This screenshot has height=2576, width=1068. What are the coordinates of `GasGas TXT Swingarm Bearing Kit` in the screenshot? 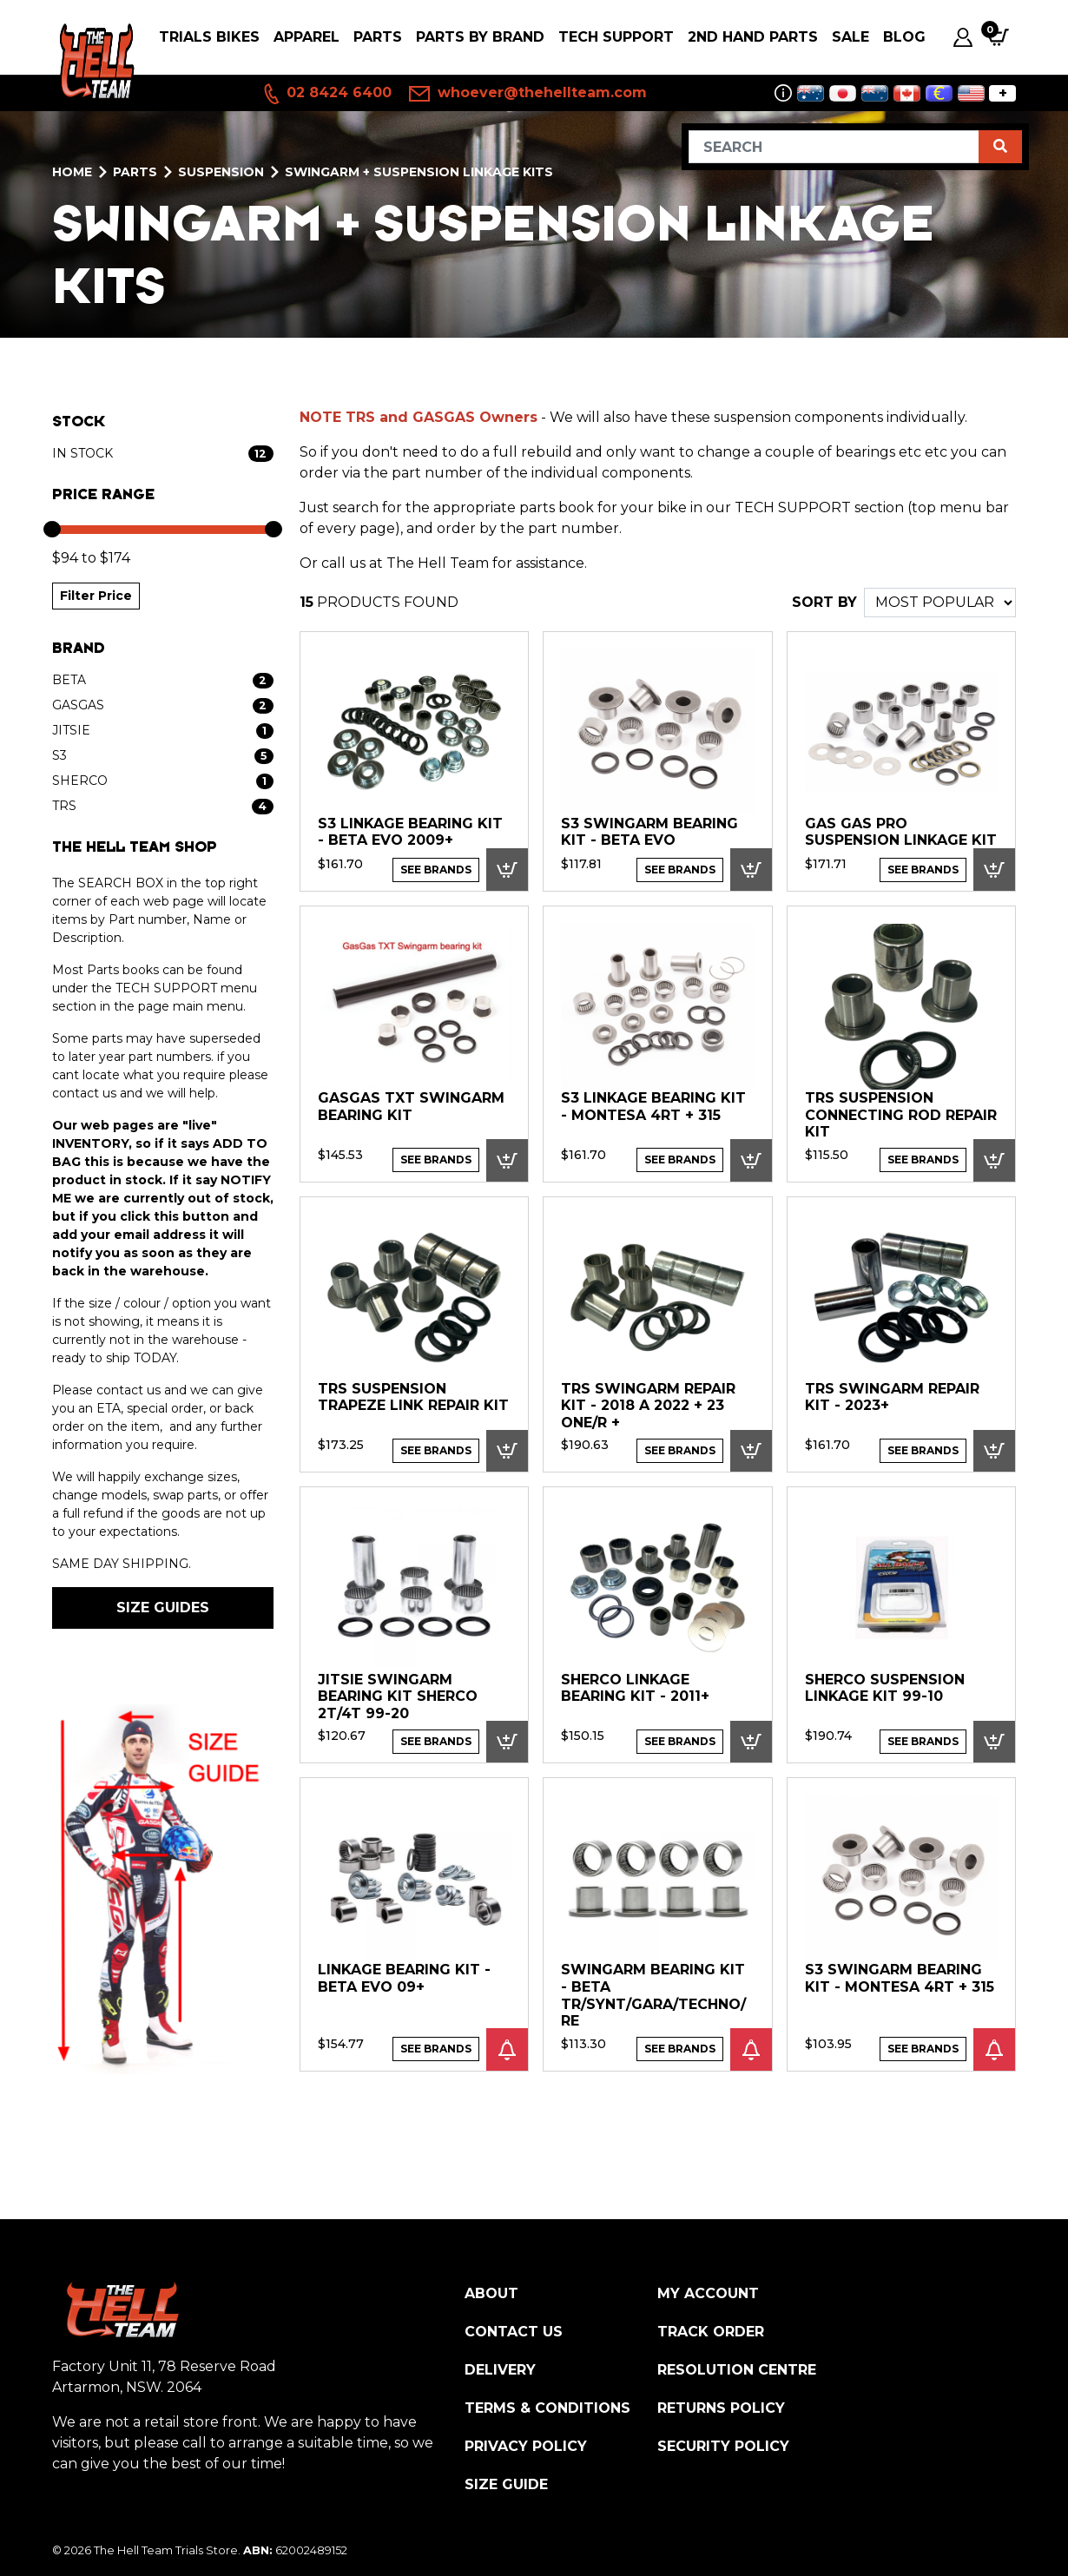 It's located at (411, 1106).